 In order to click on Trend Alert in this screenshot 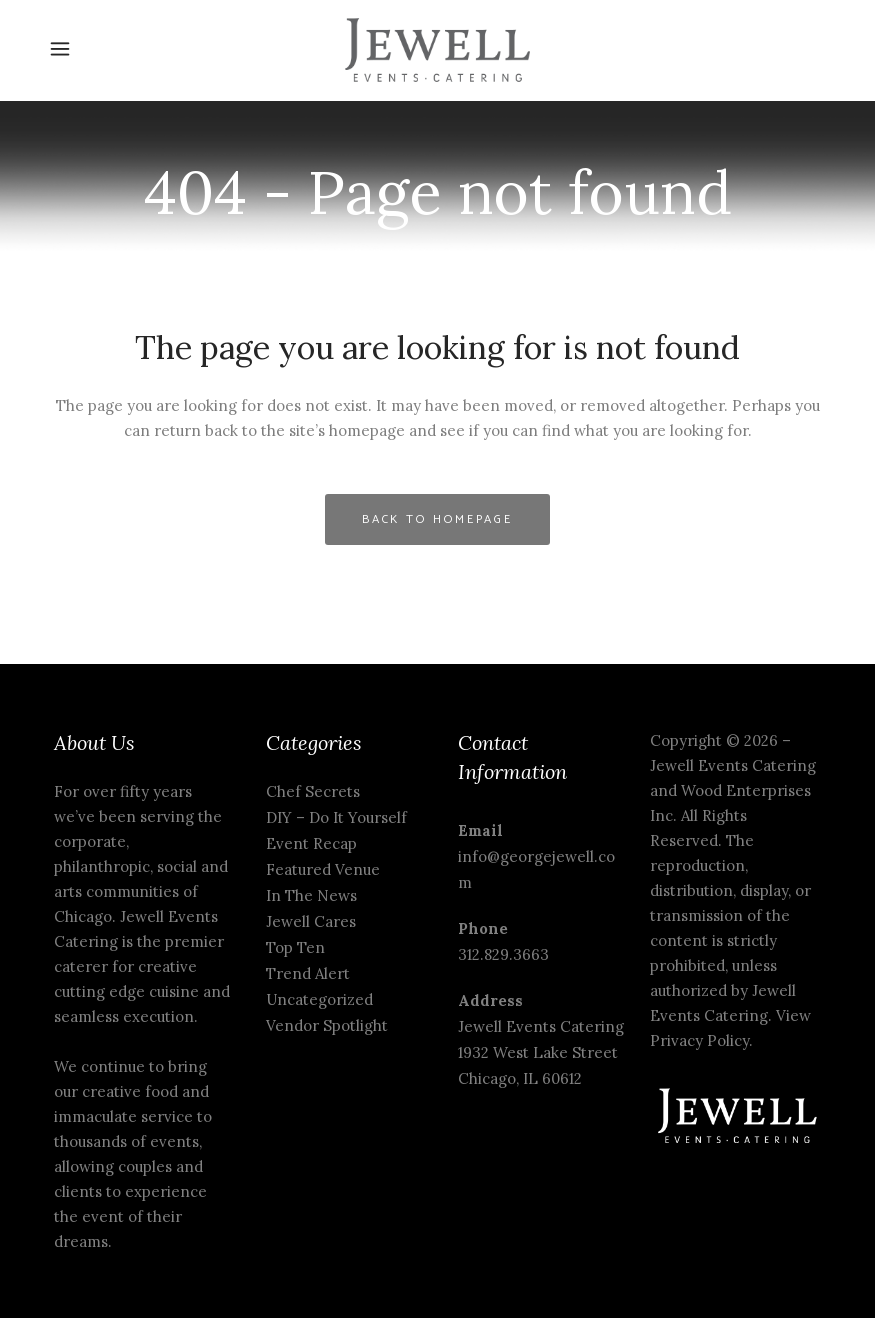, I will do `click(308, 973)`.